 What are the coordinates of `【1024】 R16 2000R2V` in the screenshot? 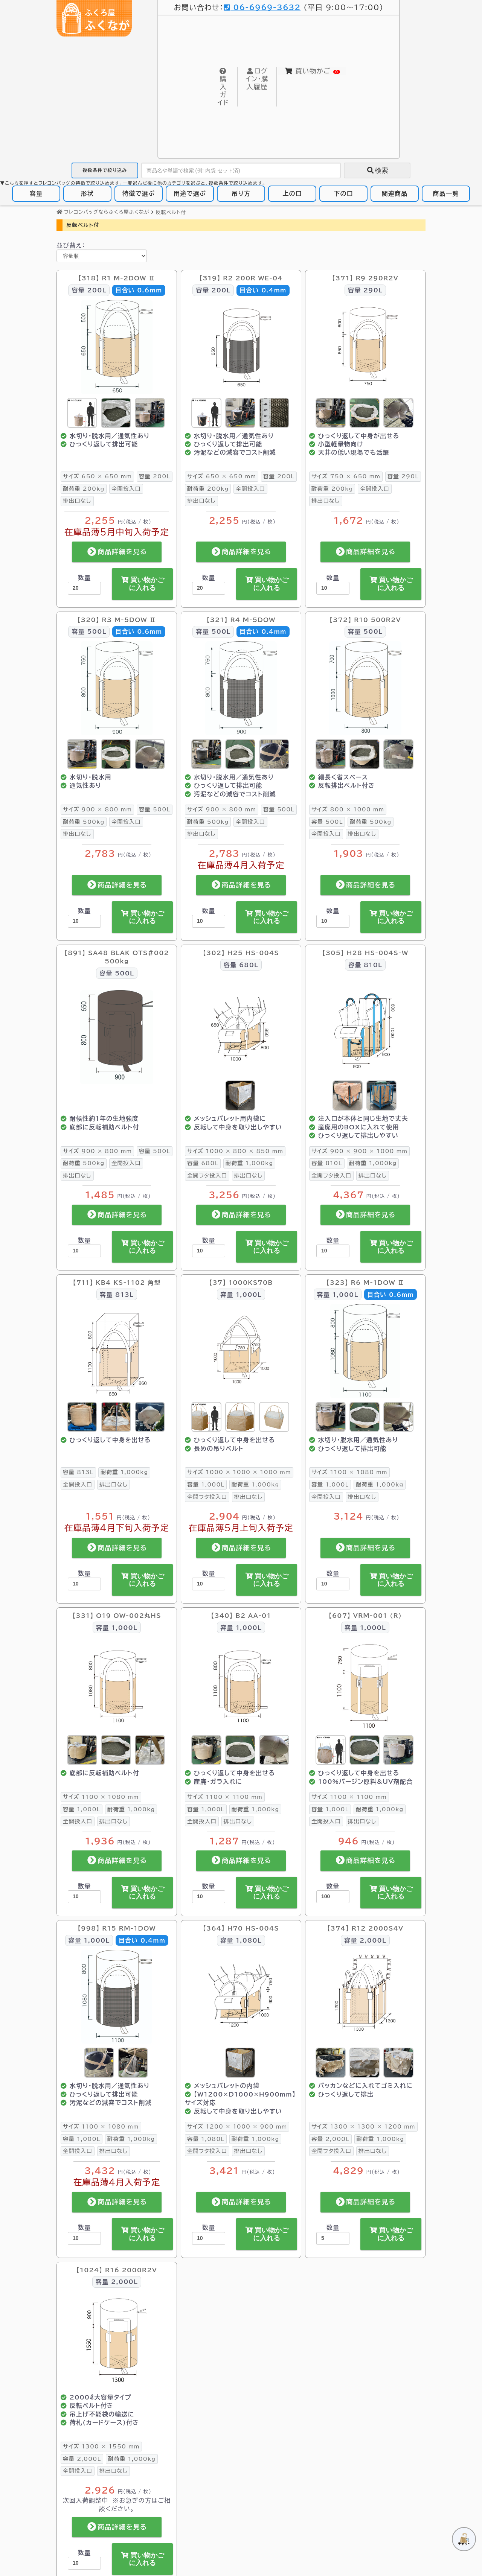 It's located at (116, 2270).